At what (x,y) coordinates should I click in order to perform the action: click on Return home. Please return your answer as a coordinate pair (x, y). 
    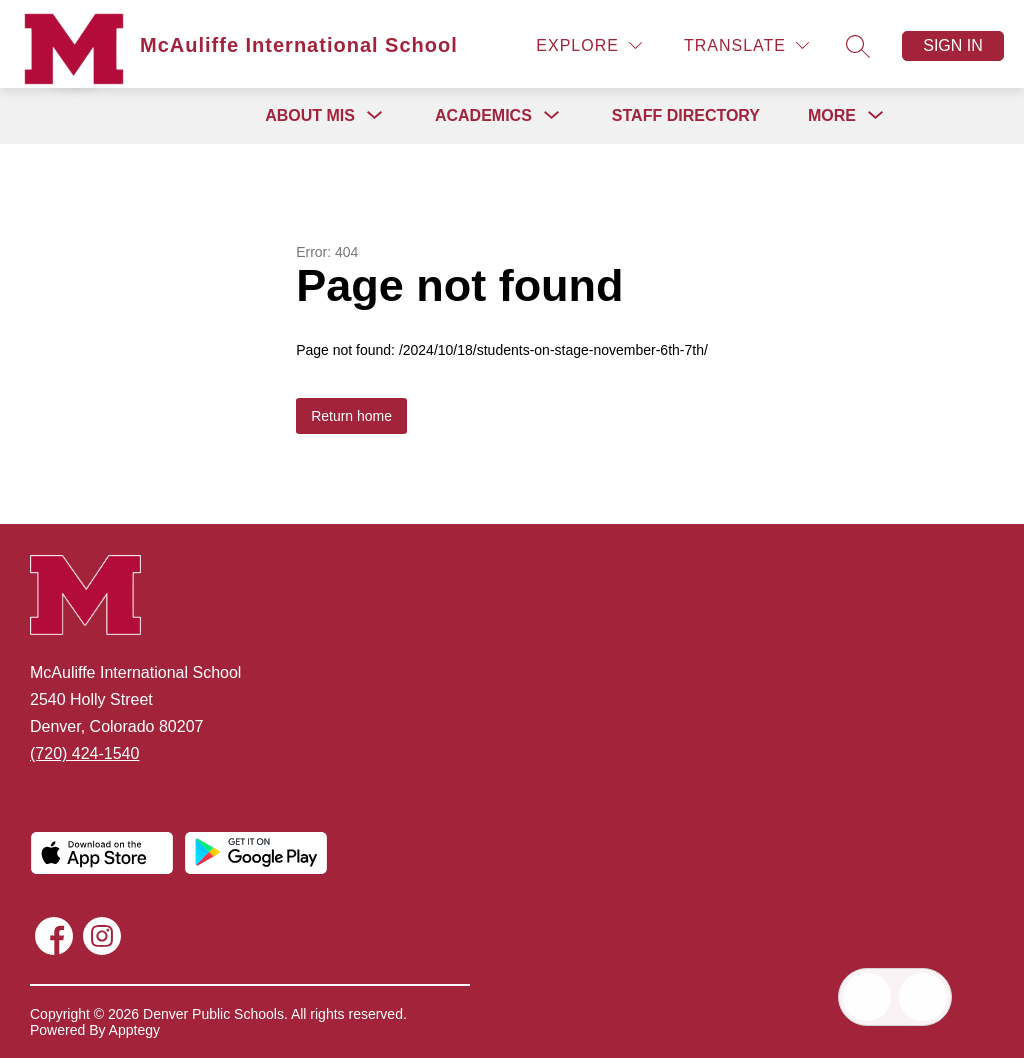
    Looking at the image, I should click on (351, 416).